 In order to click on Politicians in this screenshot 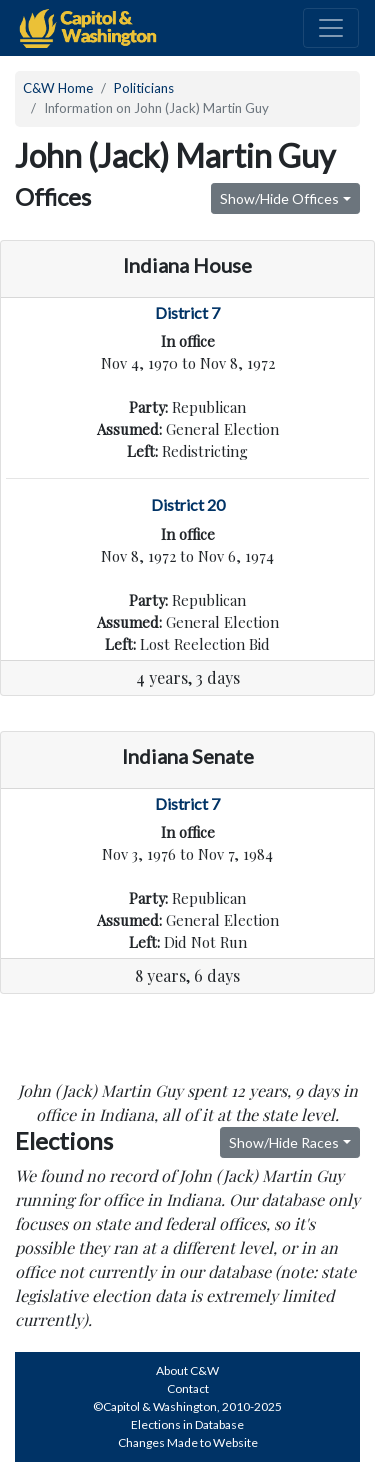, I will do `click(144, 88)`.